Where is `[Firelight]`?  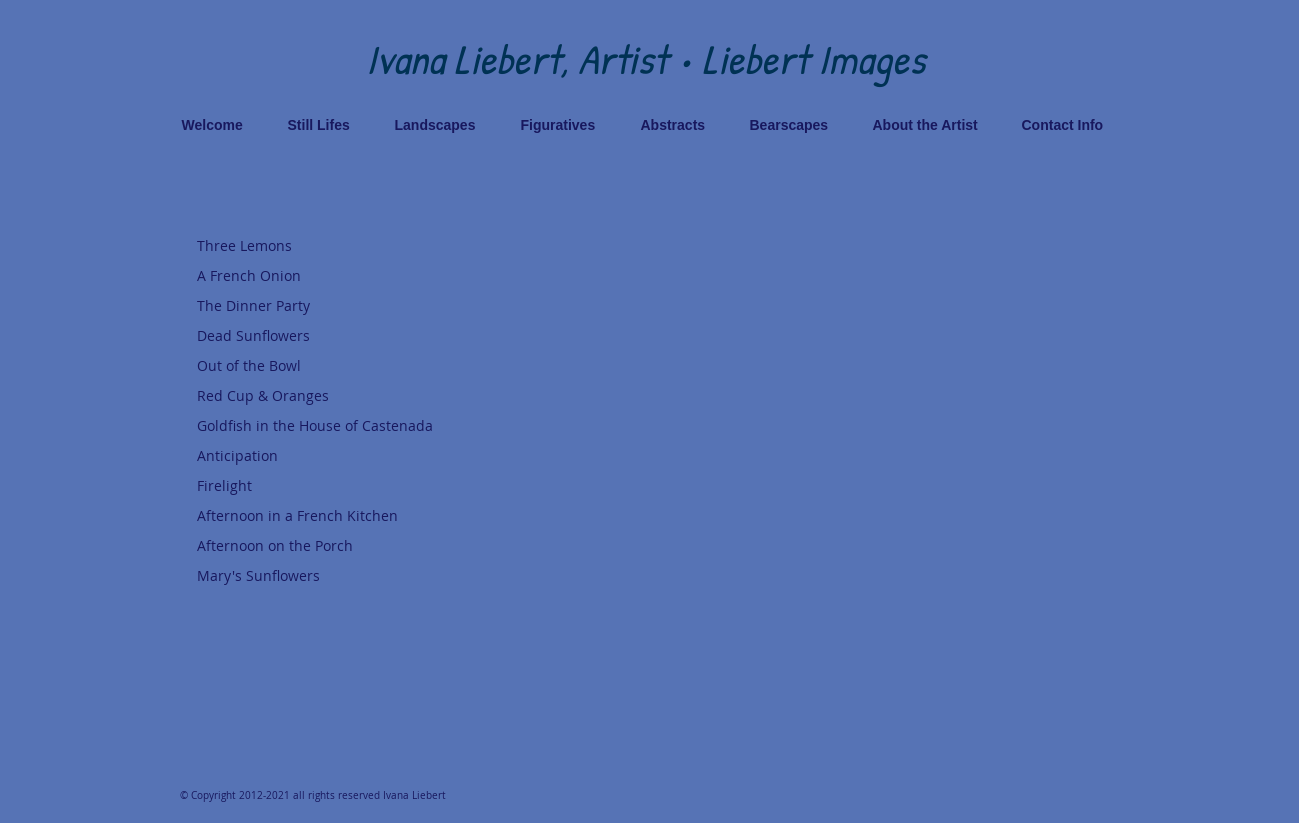
[Firelight] is located at coordinates (332, 486).